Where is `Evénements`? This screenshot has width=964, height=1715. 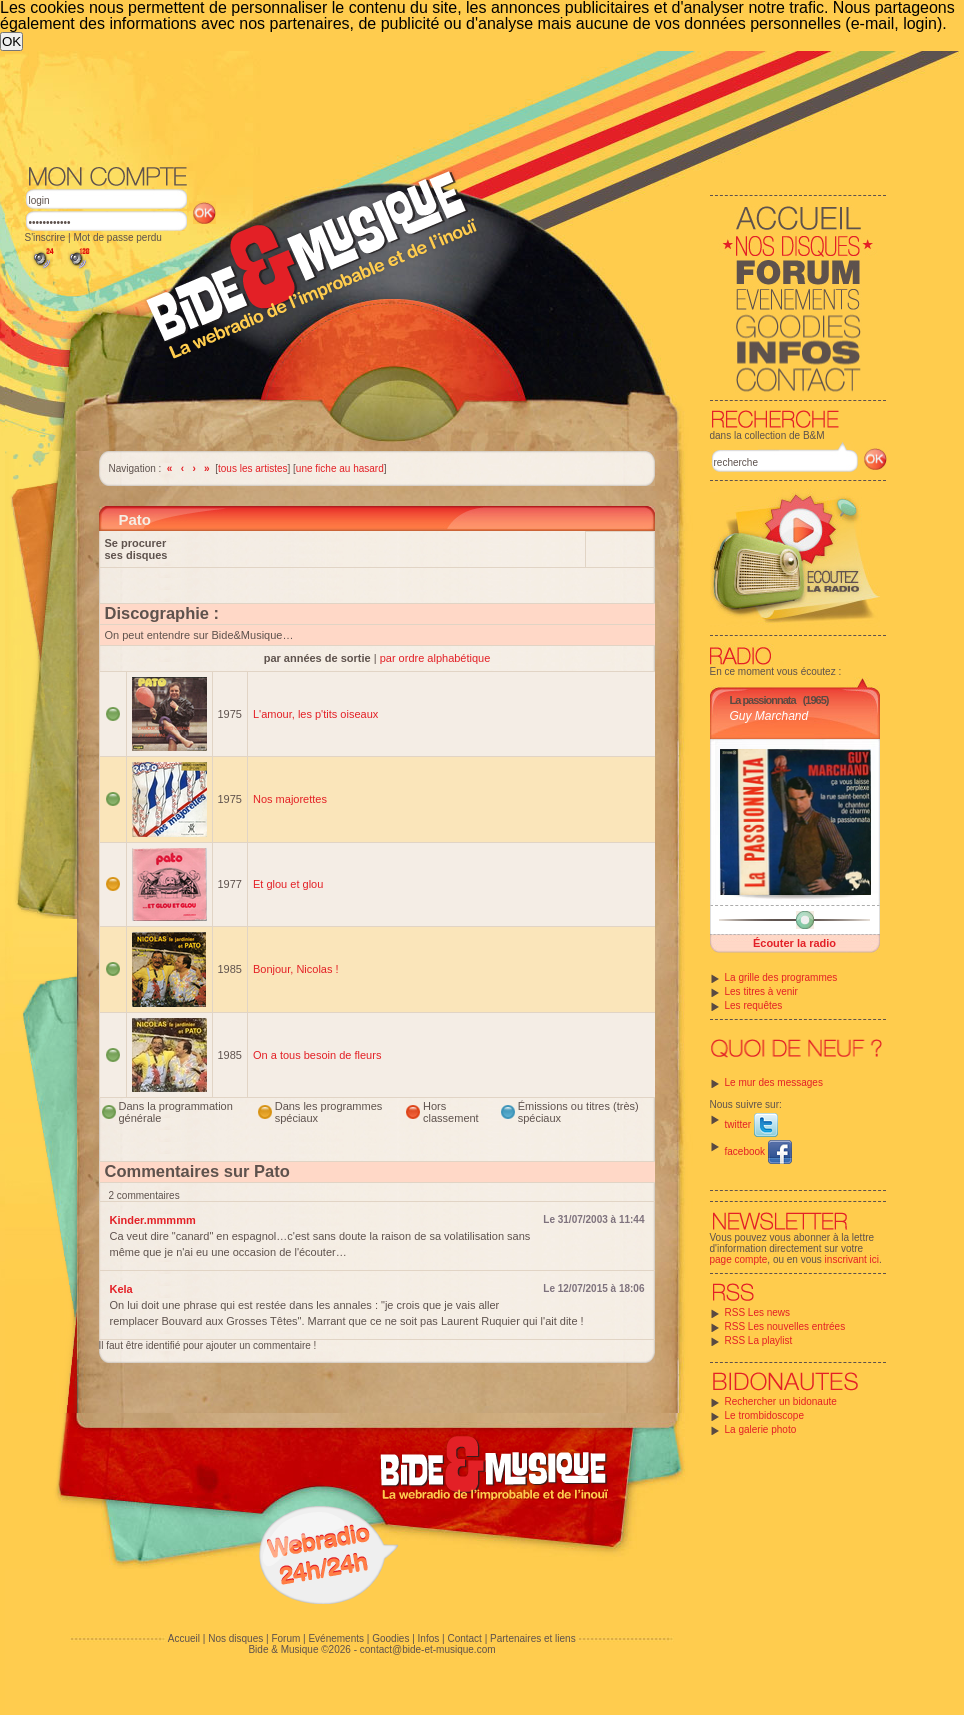
Evénements is located at coordinates (336, 1638).